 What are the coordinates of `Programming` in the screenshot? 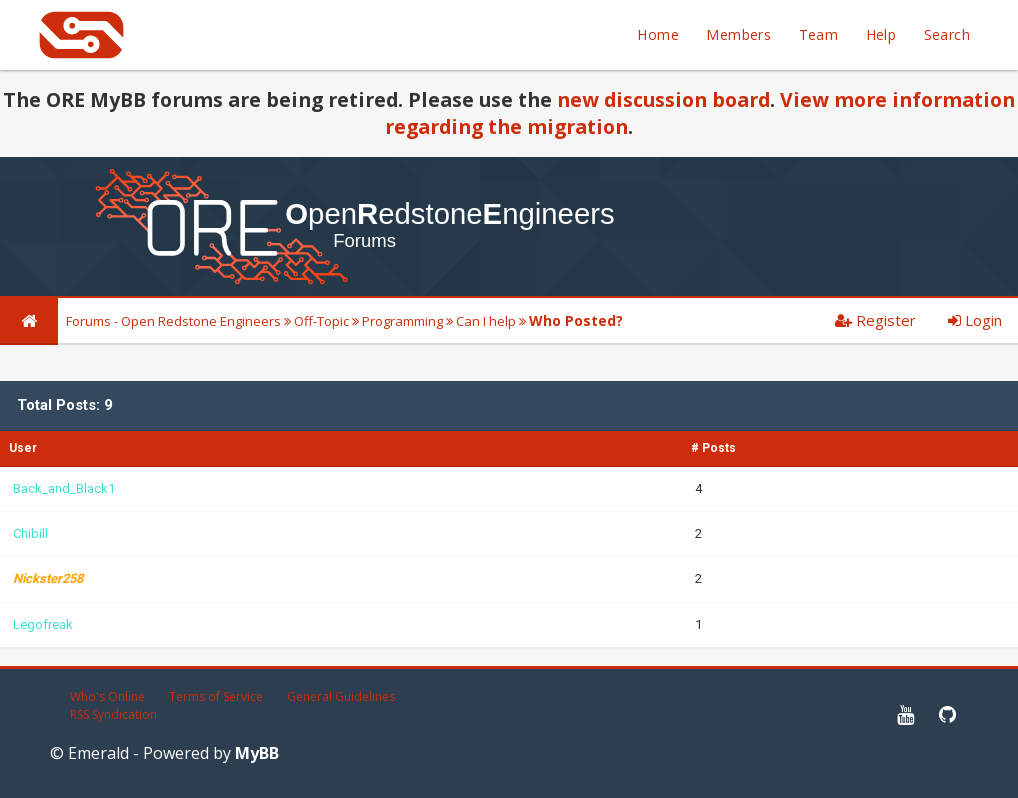 It's located at (402, 321).